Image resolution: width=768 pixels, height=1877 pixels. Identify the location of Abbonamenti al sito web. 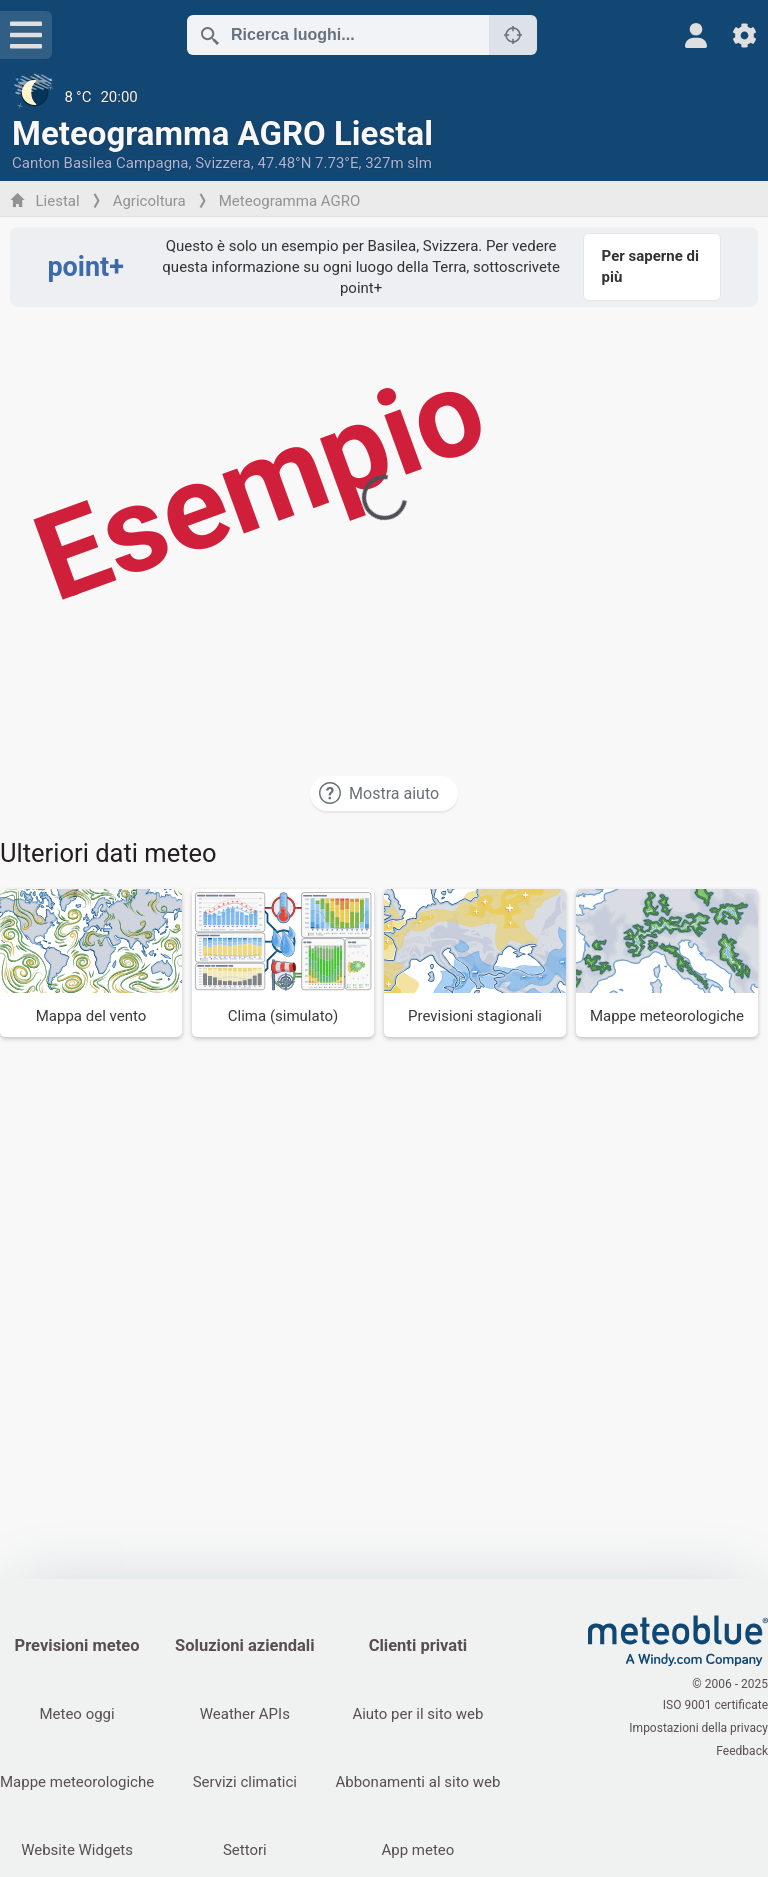
(421, 1782).